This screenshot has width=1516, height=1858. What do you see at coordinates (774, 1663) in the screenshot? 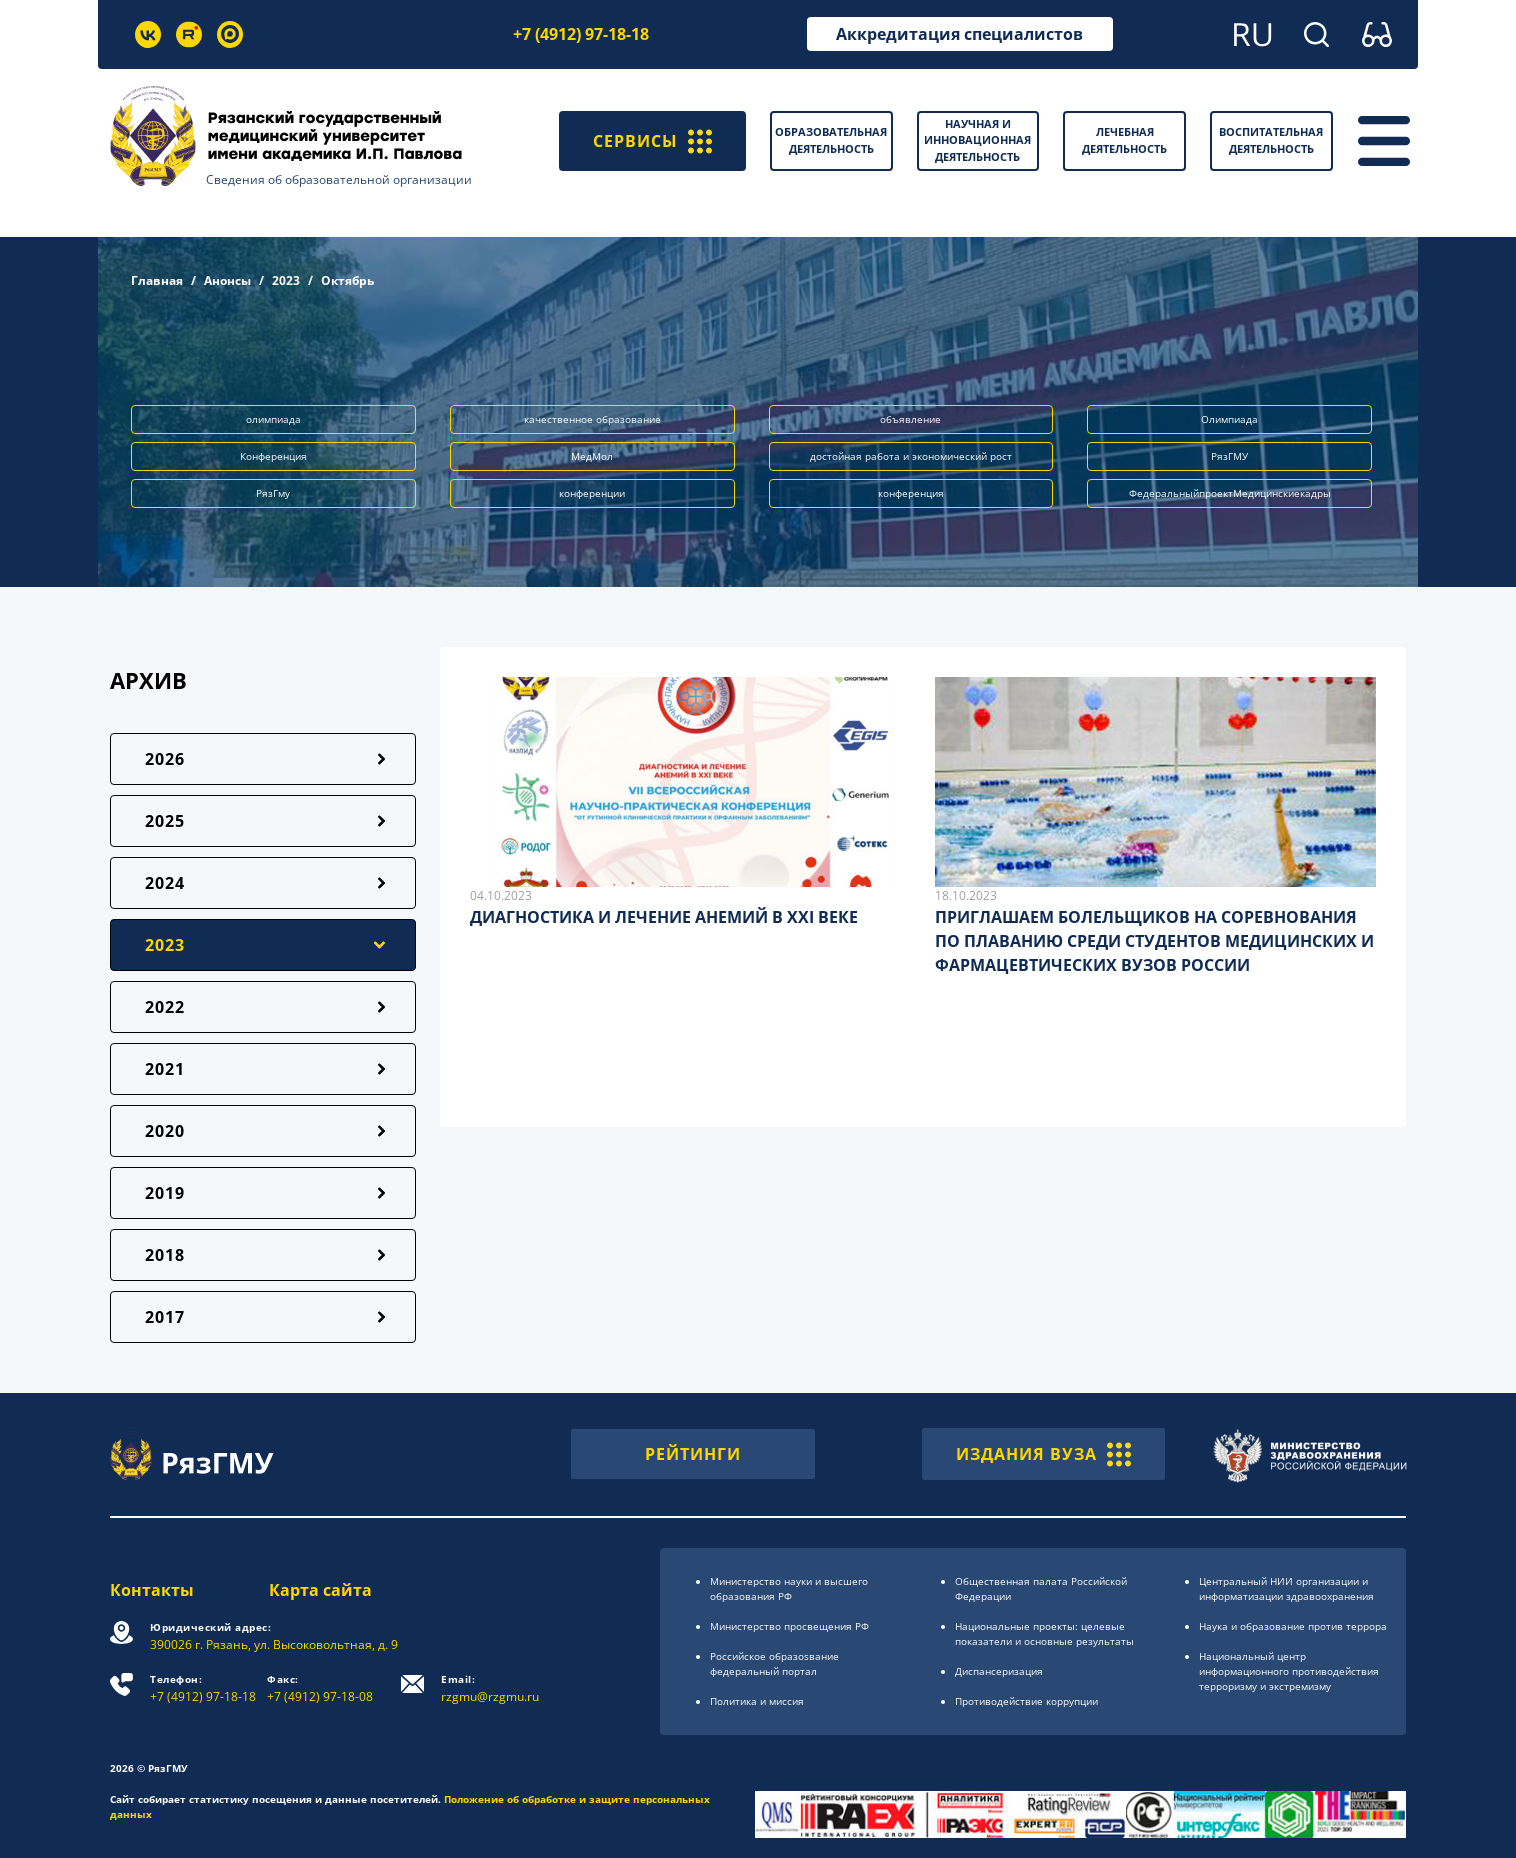
I see `Российское образоsвание федеральный портал` at bounding box center [774, 1663].